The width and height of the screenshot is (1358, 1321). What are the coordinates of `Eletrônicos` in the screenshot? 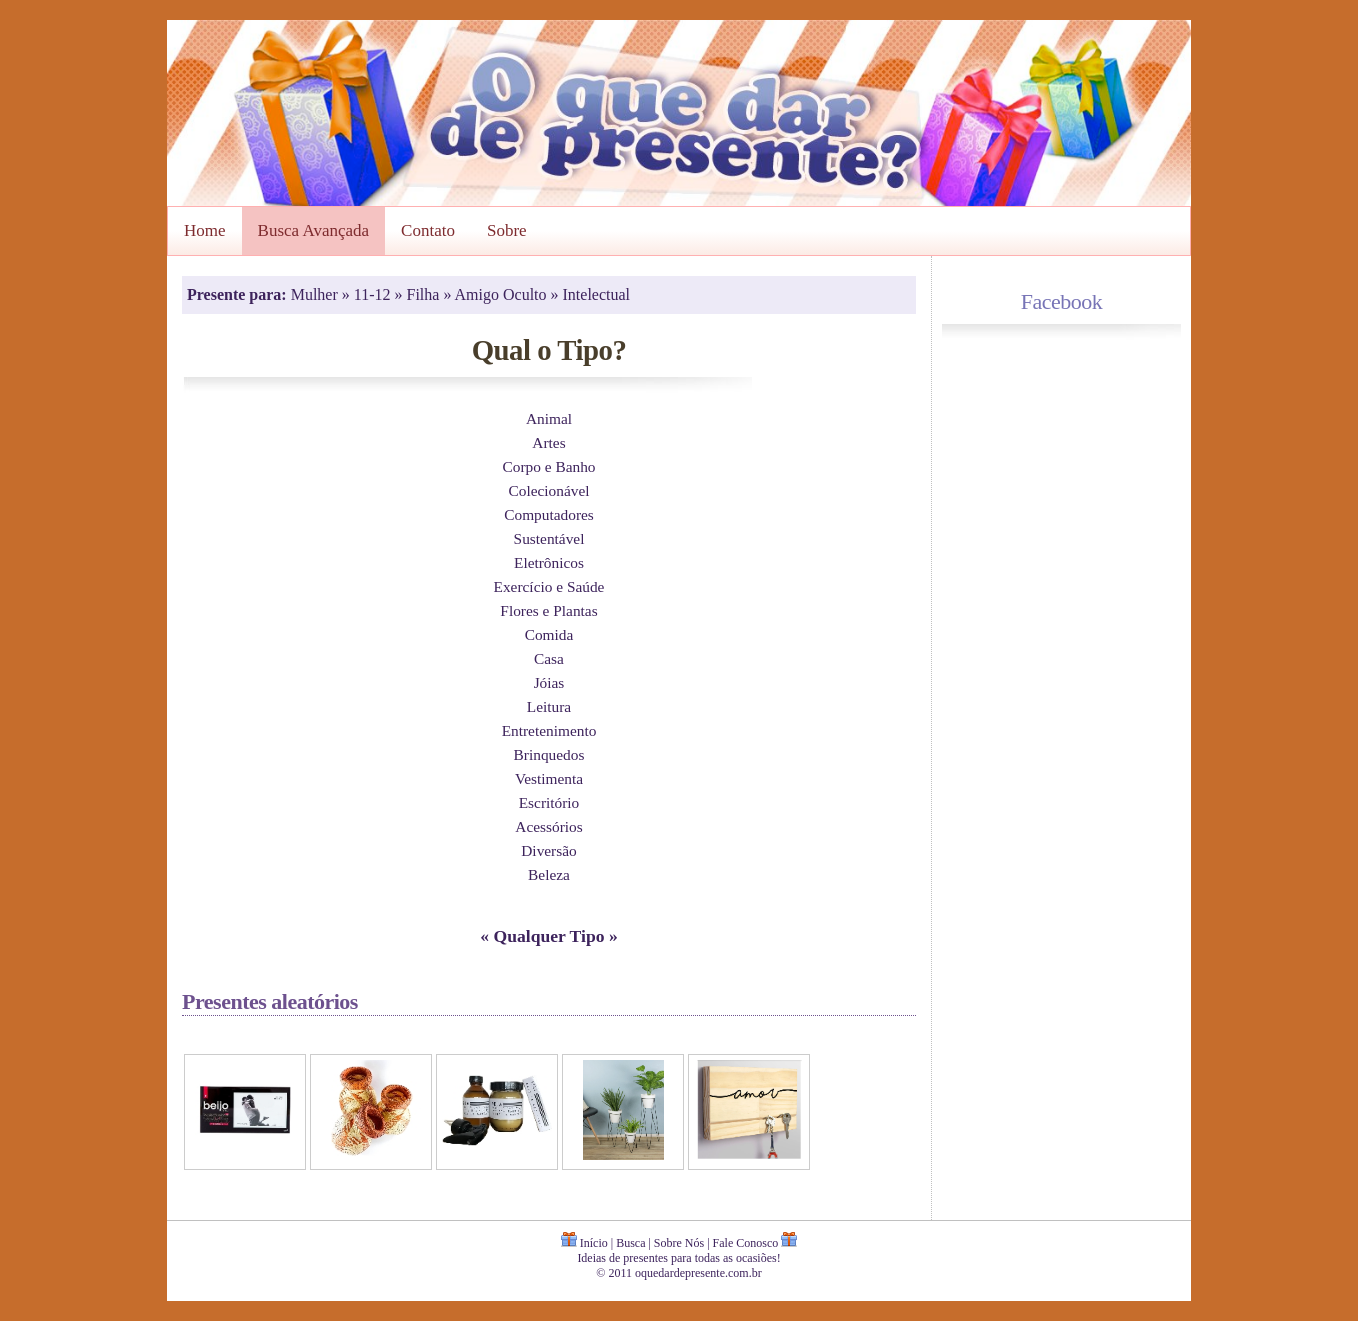 It's located at (549, 562).